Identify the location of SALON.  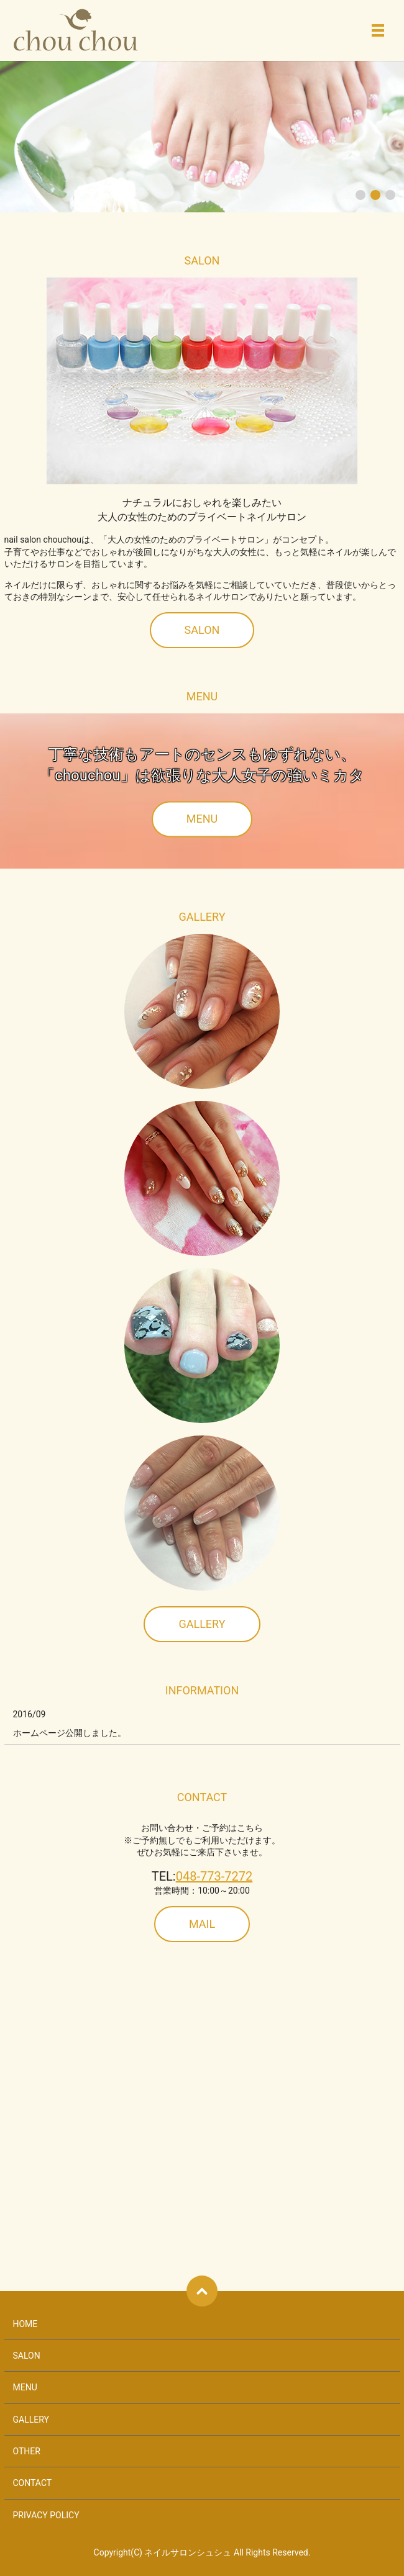
(202, 629).